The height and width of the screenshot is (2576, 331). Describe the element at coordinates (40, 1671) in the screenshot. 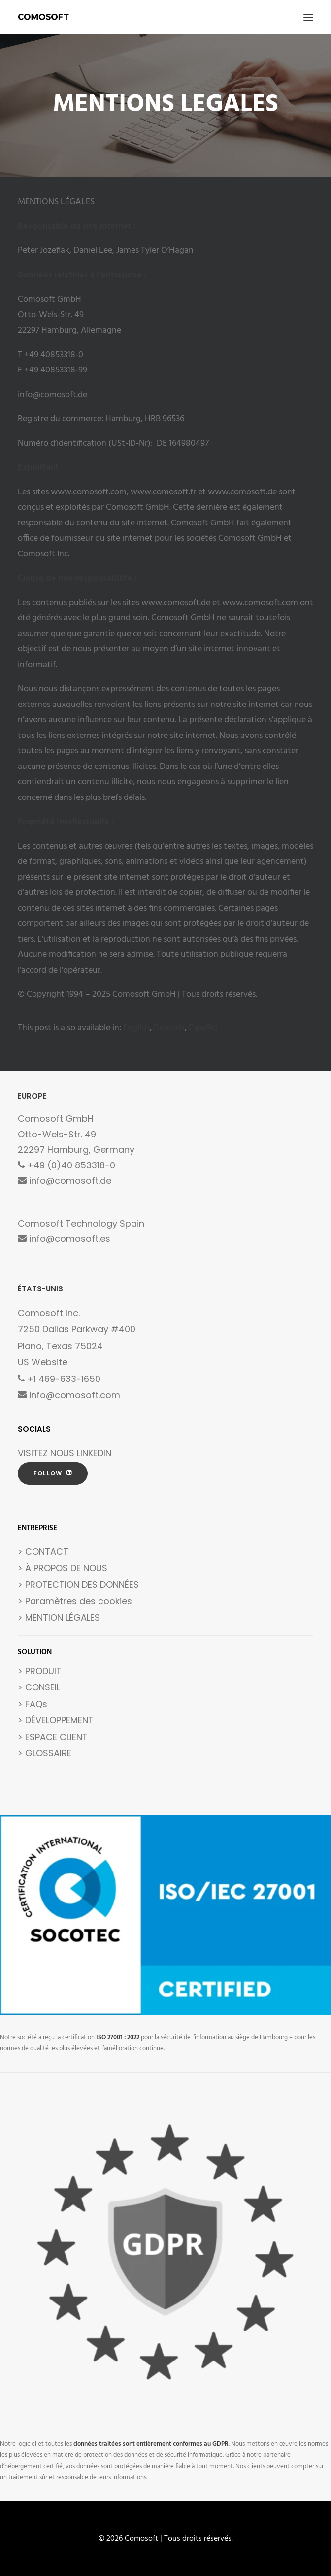

I see `> PRODUIT` at that location.